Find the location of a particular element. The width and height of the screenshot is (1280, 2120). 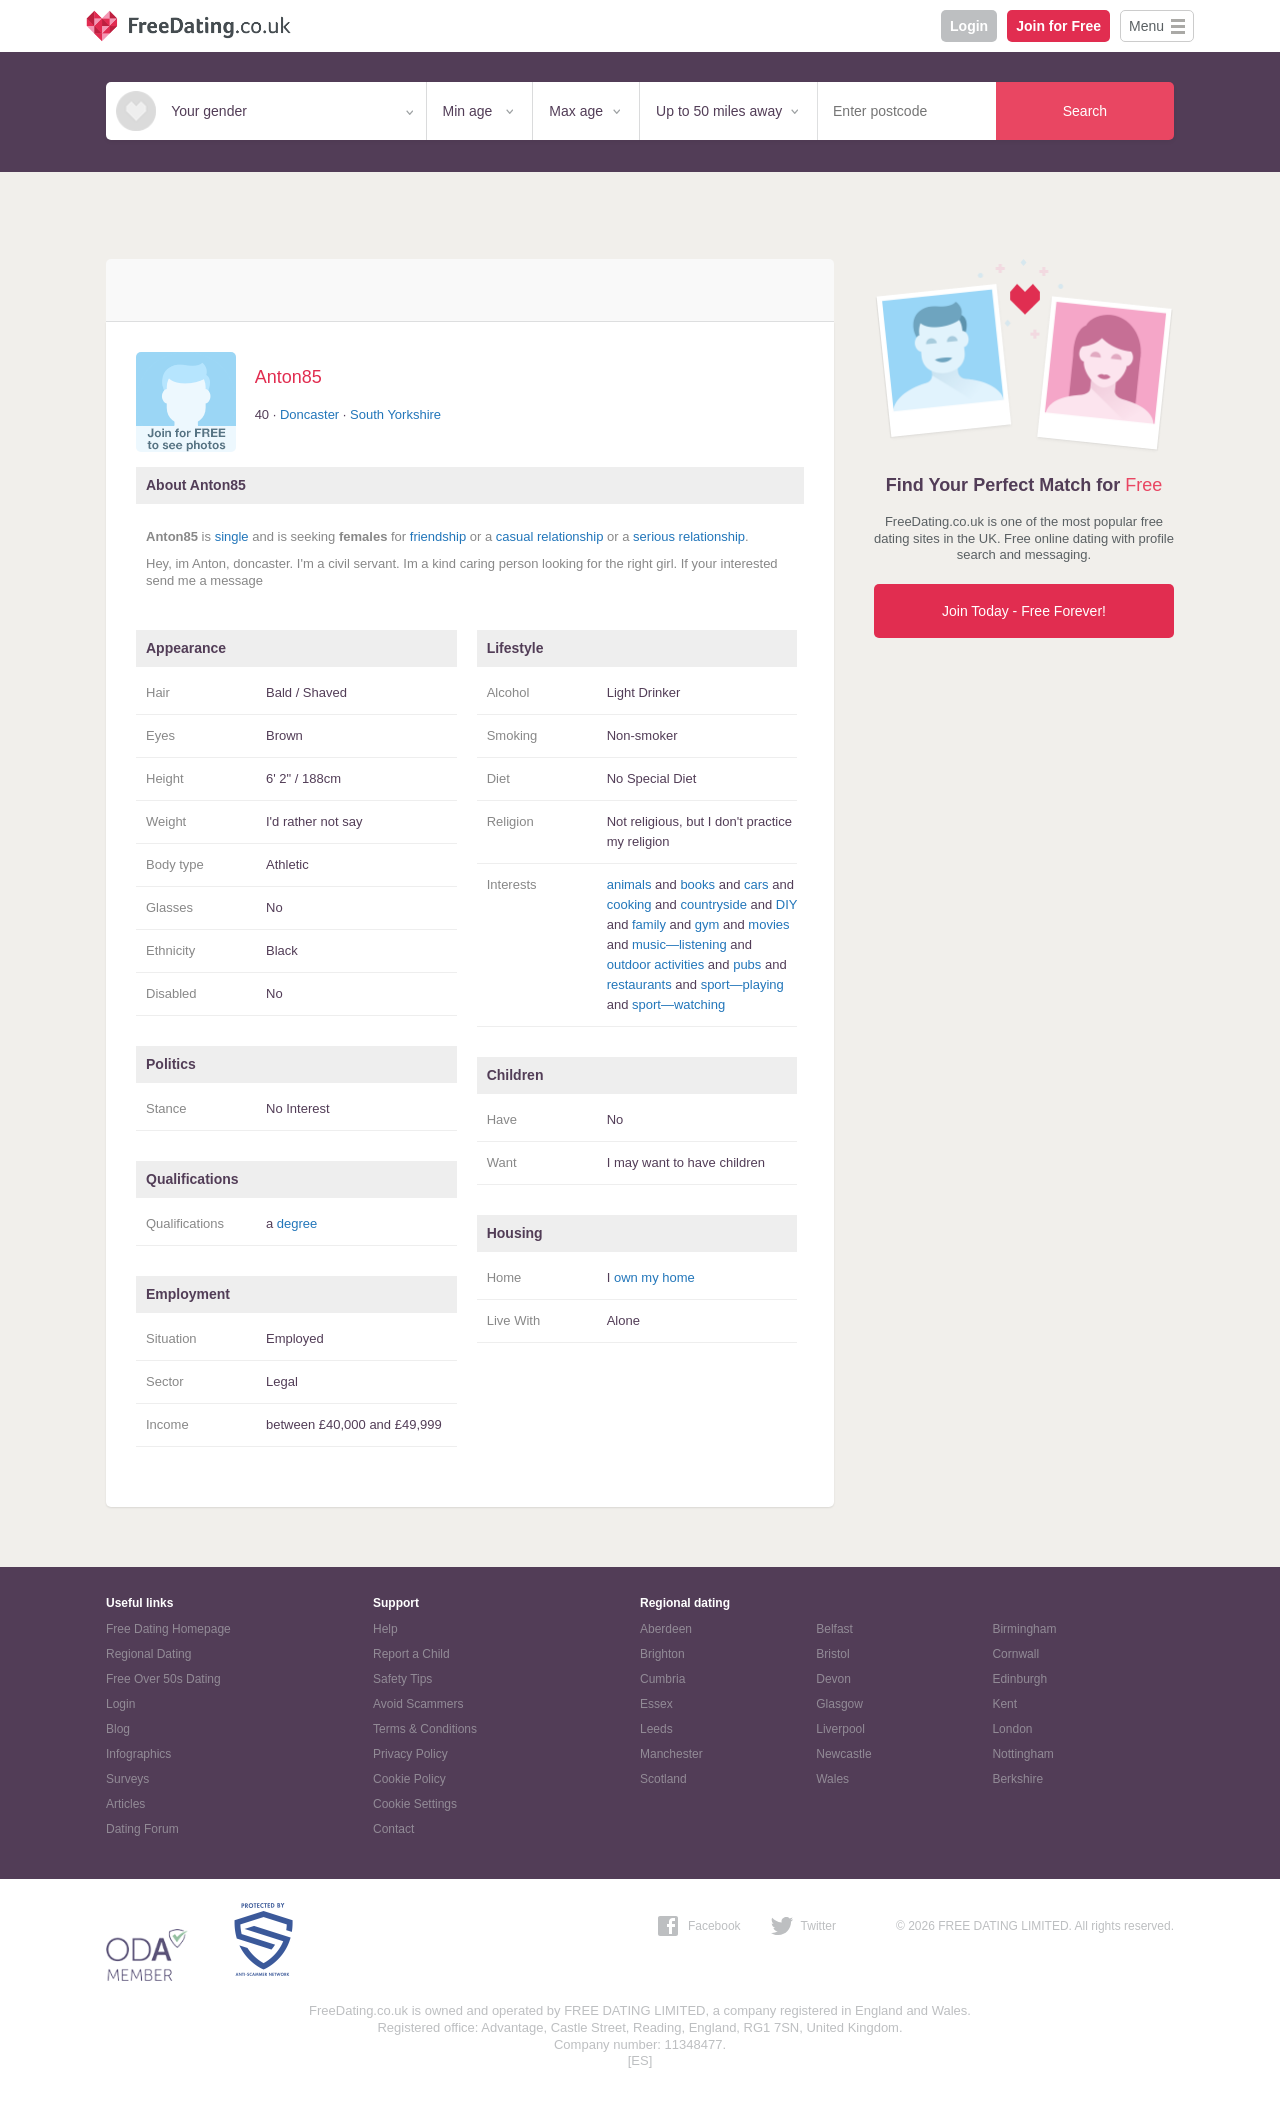

books is located at coordinates (697, 884).